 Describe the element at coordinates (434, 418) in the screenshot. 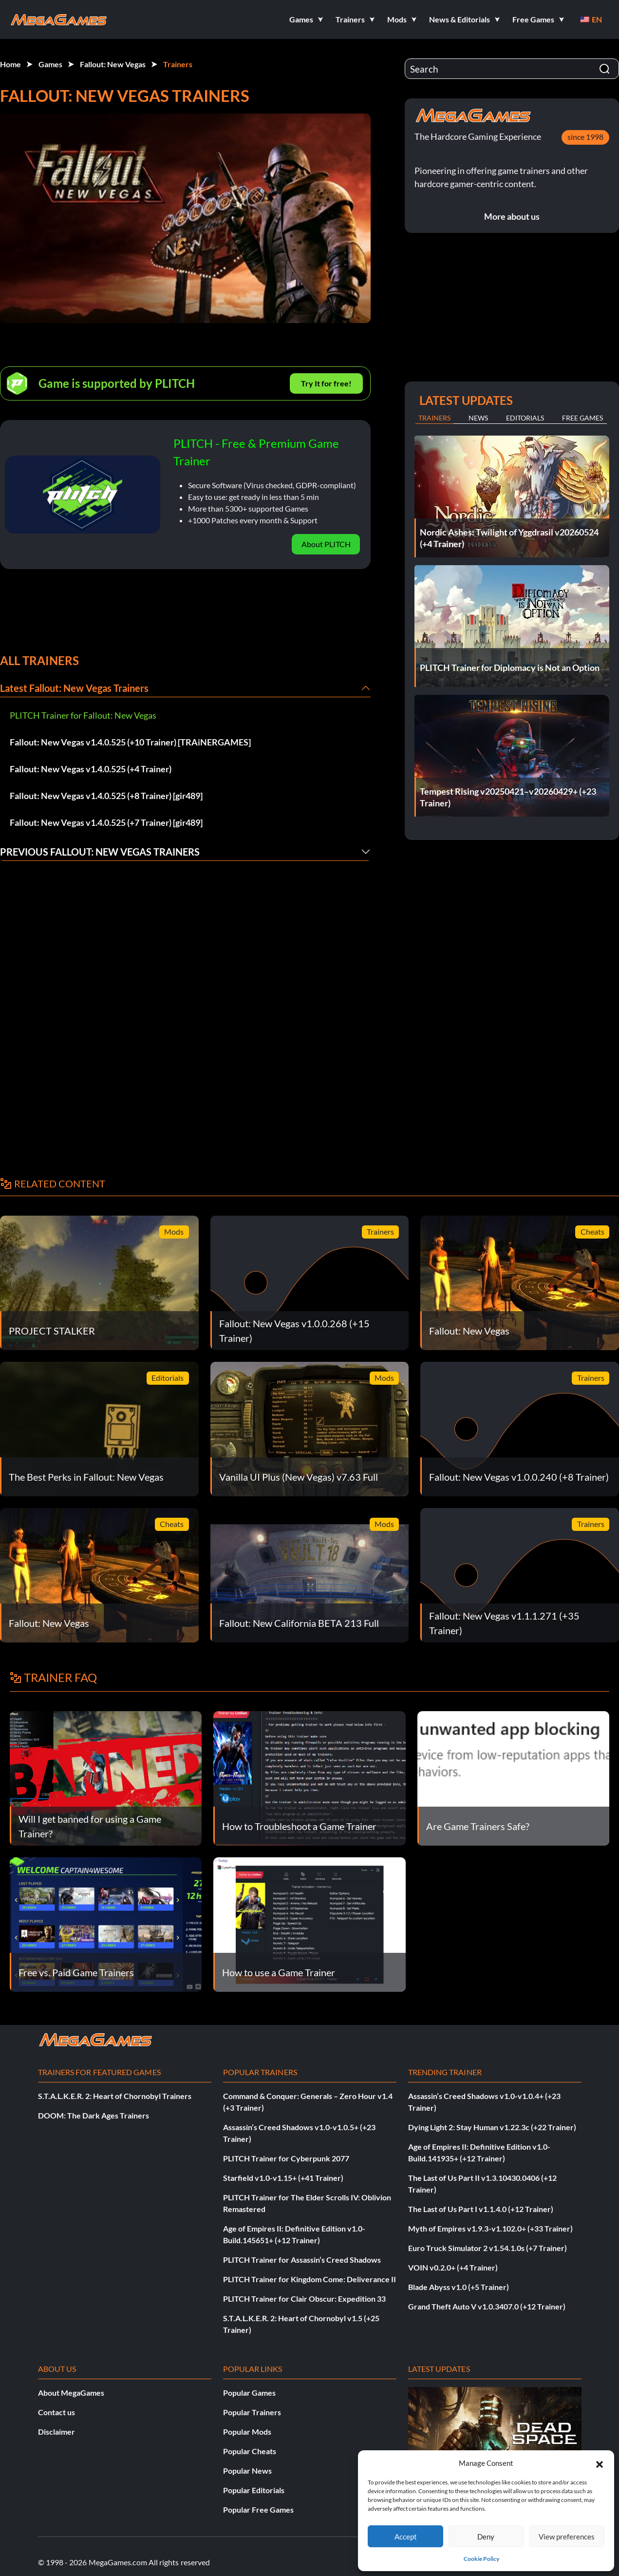

I see `Trainers [tab]` at that location.